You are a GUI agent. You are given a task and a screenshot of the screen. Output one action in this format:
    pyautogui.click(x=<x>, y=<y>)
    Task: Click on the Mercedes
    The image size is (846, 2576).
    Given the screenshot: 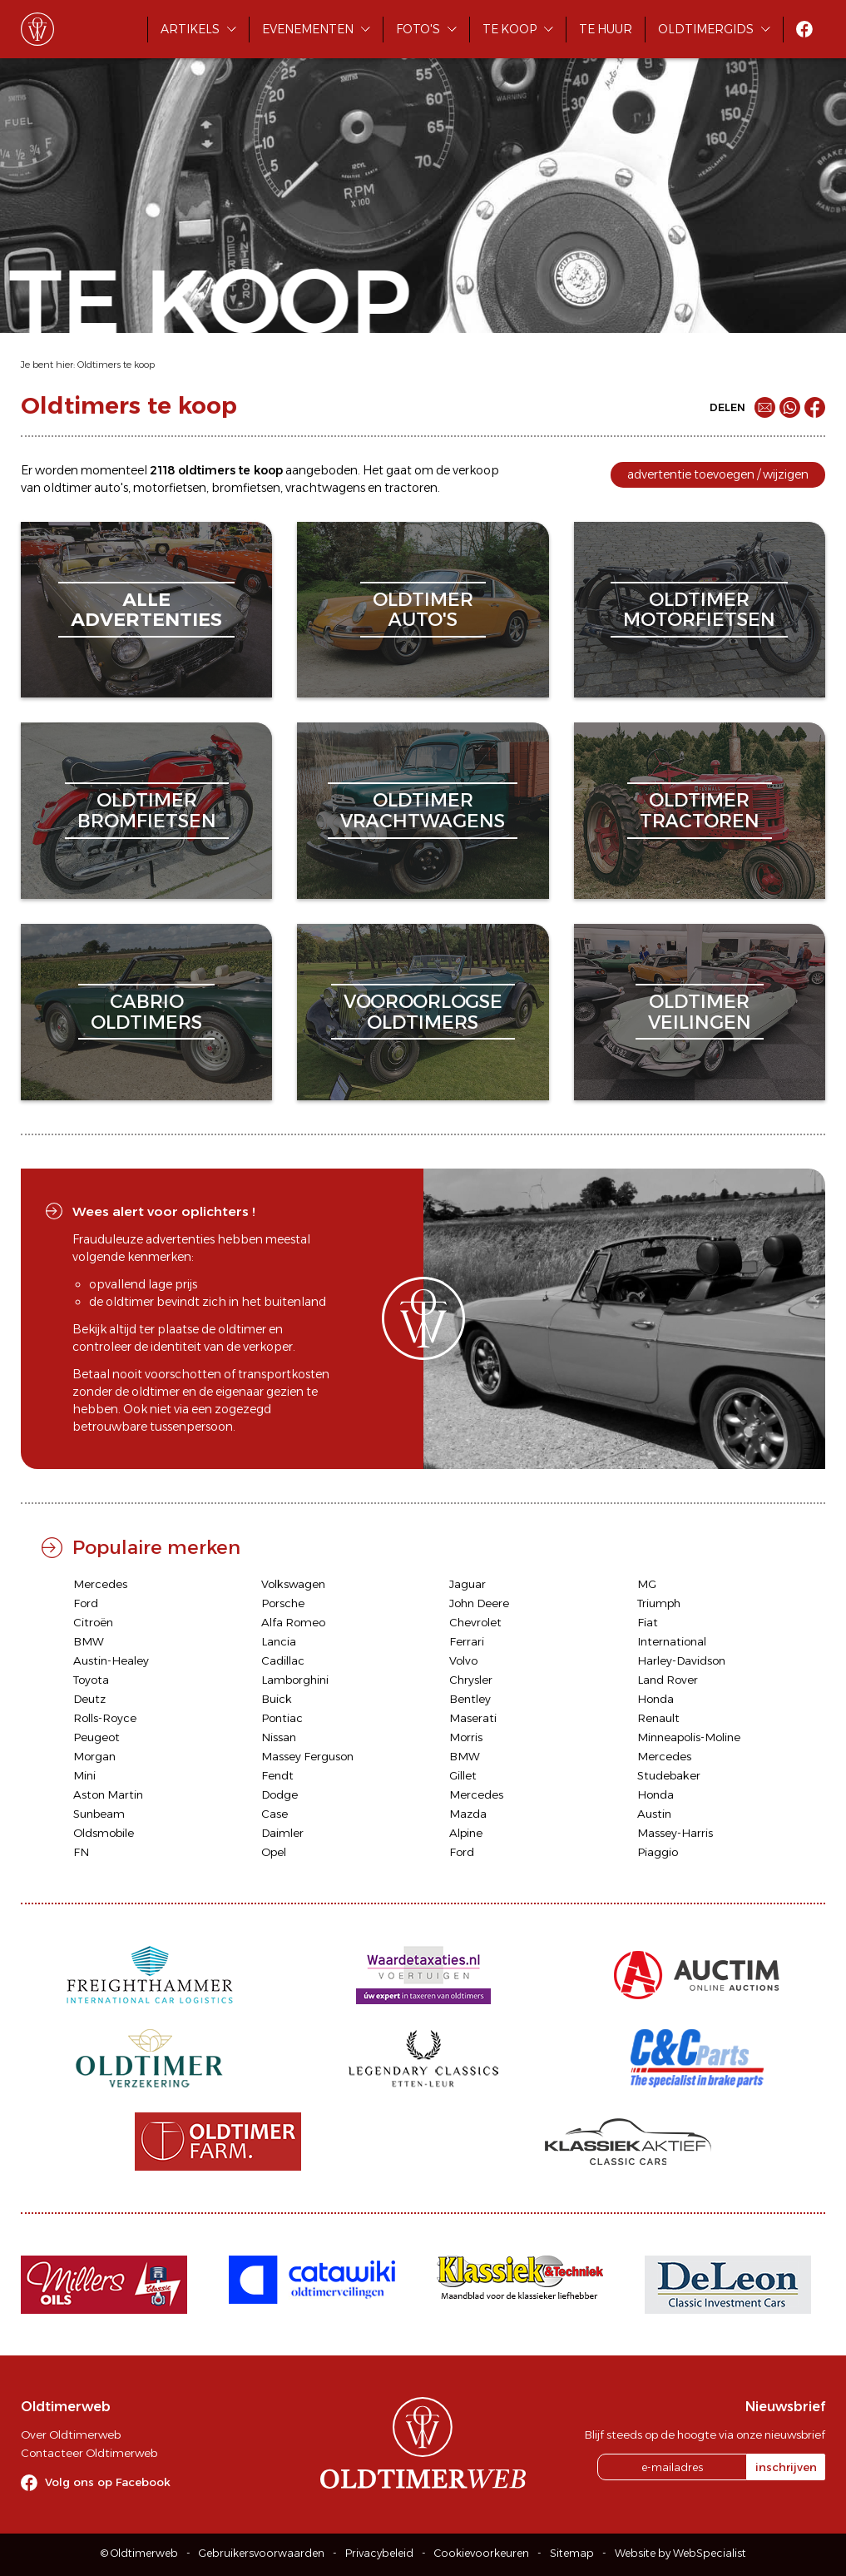 What is the action you would take?
    pyautogui.click(x=100, y=1584)
    